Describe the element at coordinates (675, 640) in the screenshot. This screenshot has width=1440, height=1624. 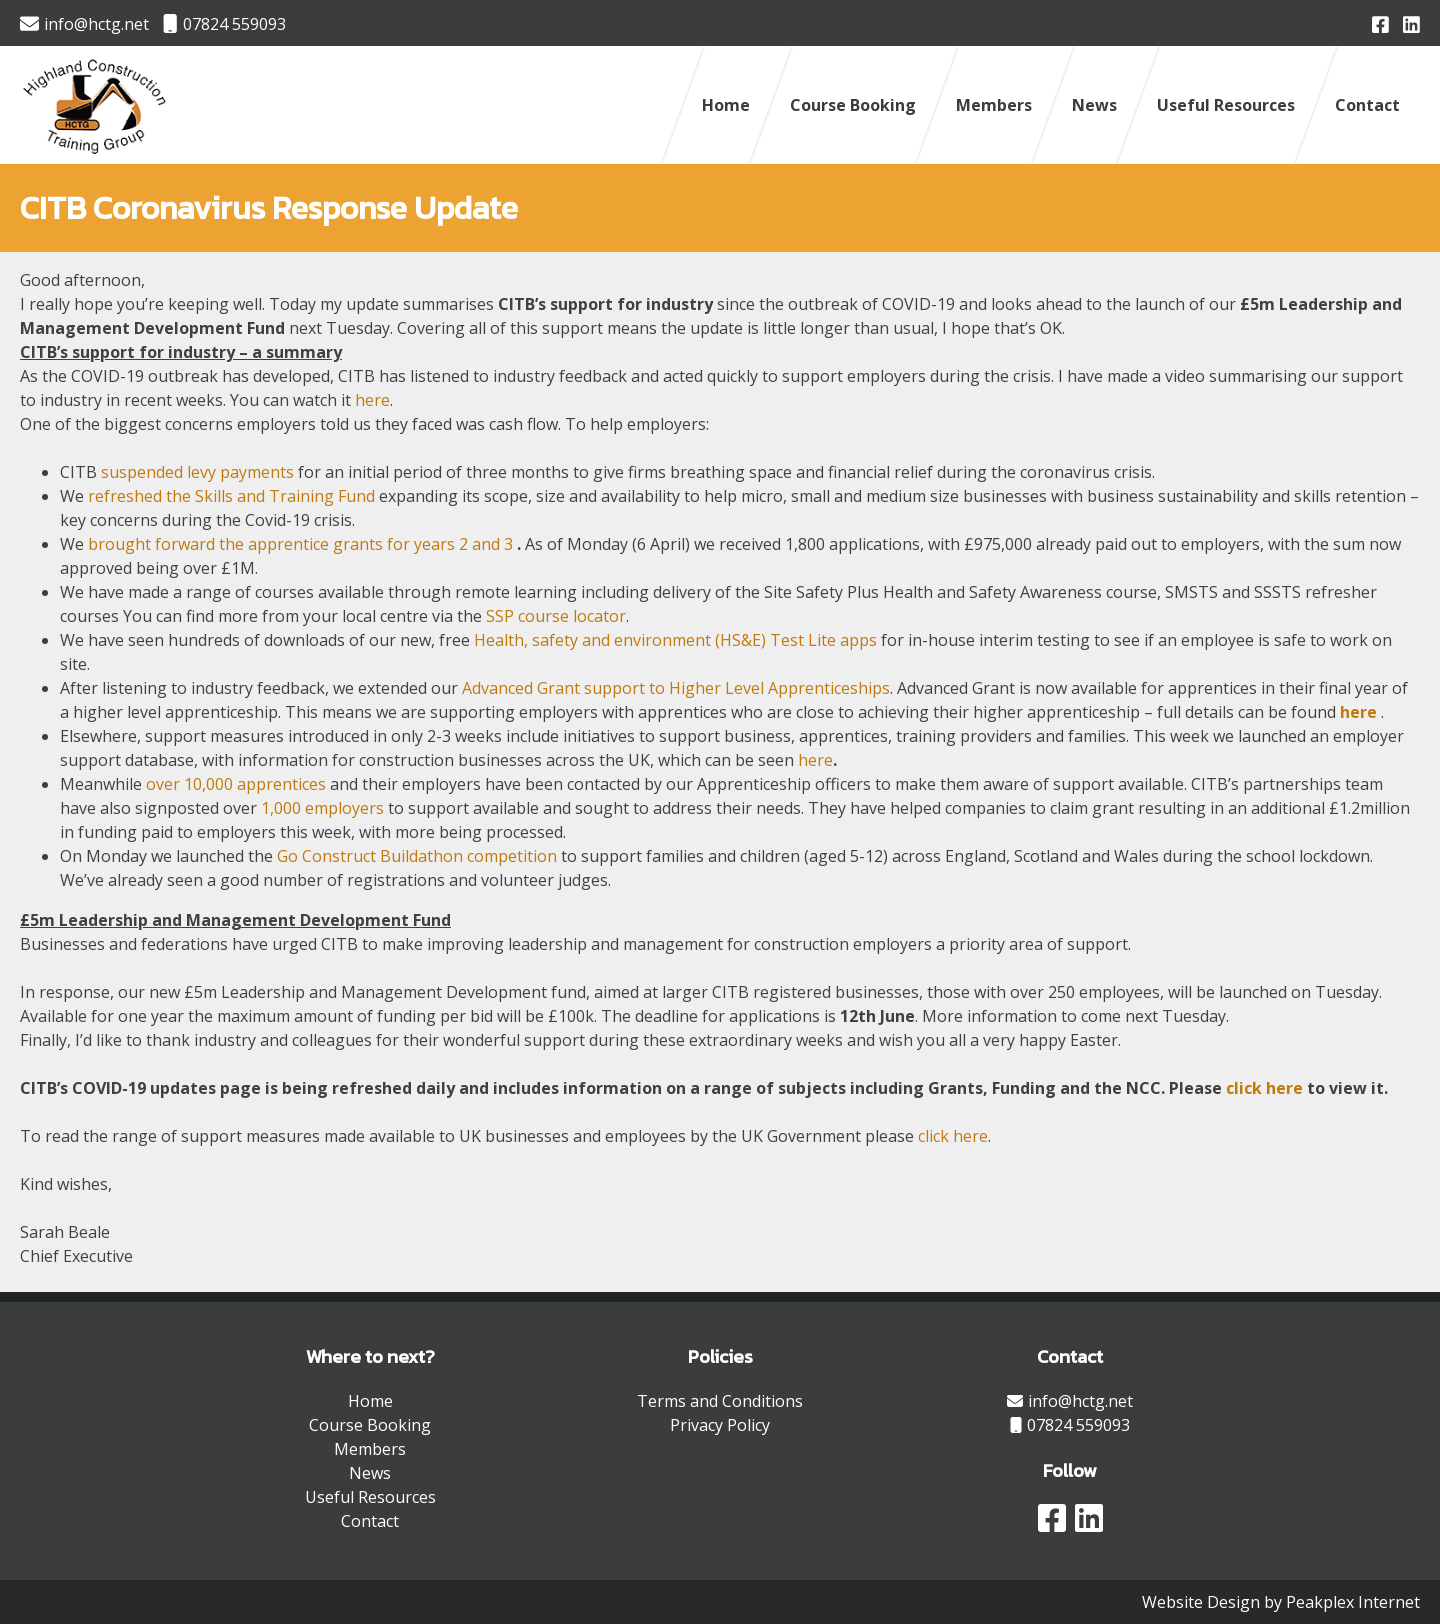
I see `Health, safety and environment (HS&E) Test Lite apps` at that location.